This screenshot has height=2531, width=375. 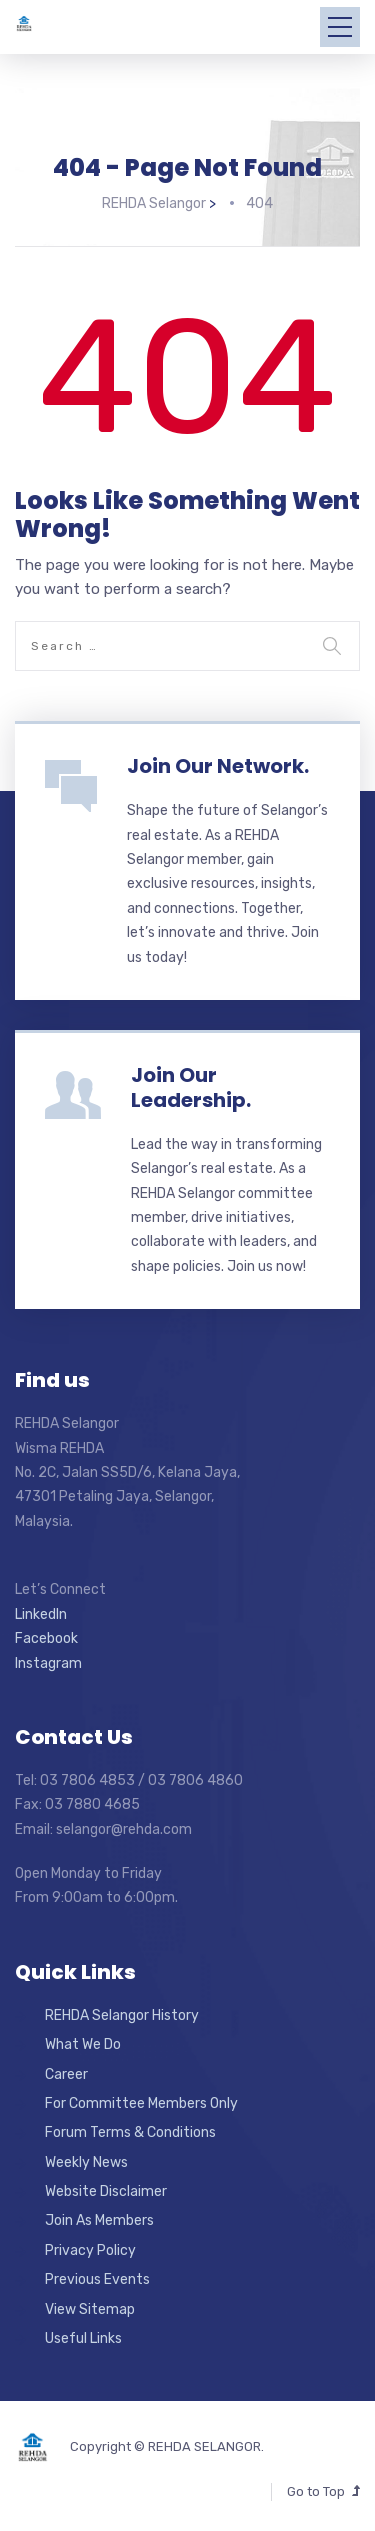 What do you see at coordinates (90, 2250) in the screenshot?
I see `Privacy Policy` at bounding box center [90, 2250].